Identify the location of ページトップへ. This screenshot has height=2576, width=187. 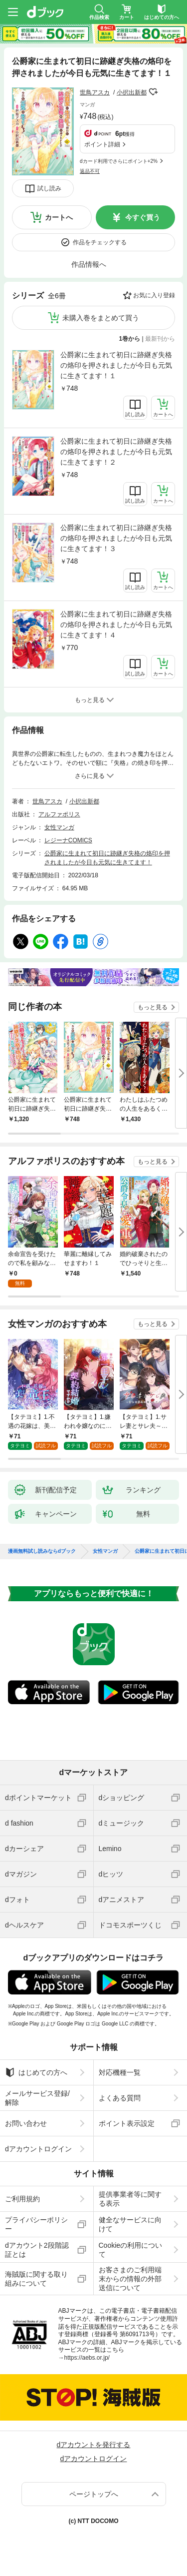
(93, 2494).